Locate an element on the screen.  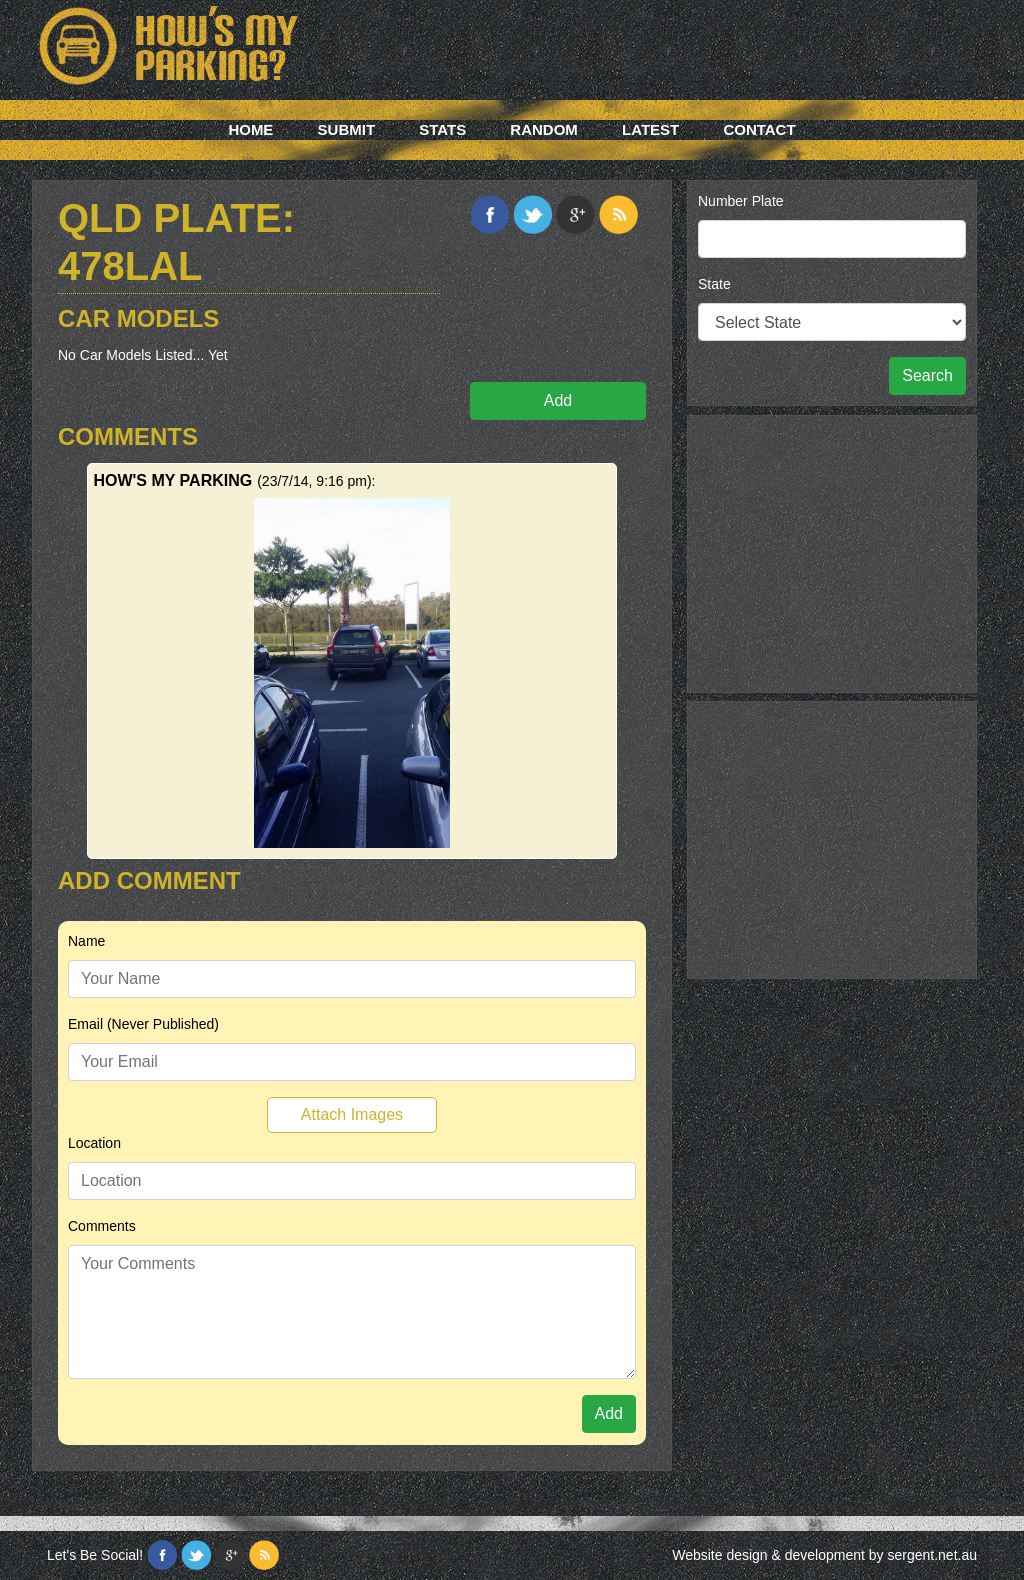
[Advertisement] is located at coordinates (832, 551).